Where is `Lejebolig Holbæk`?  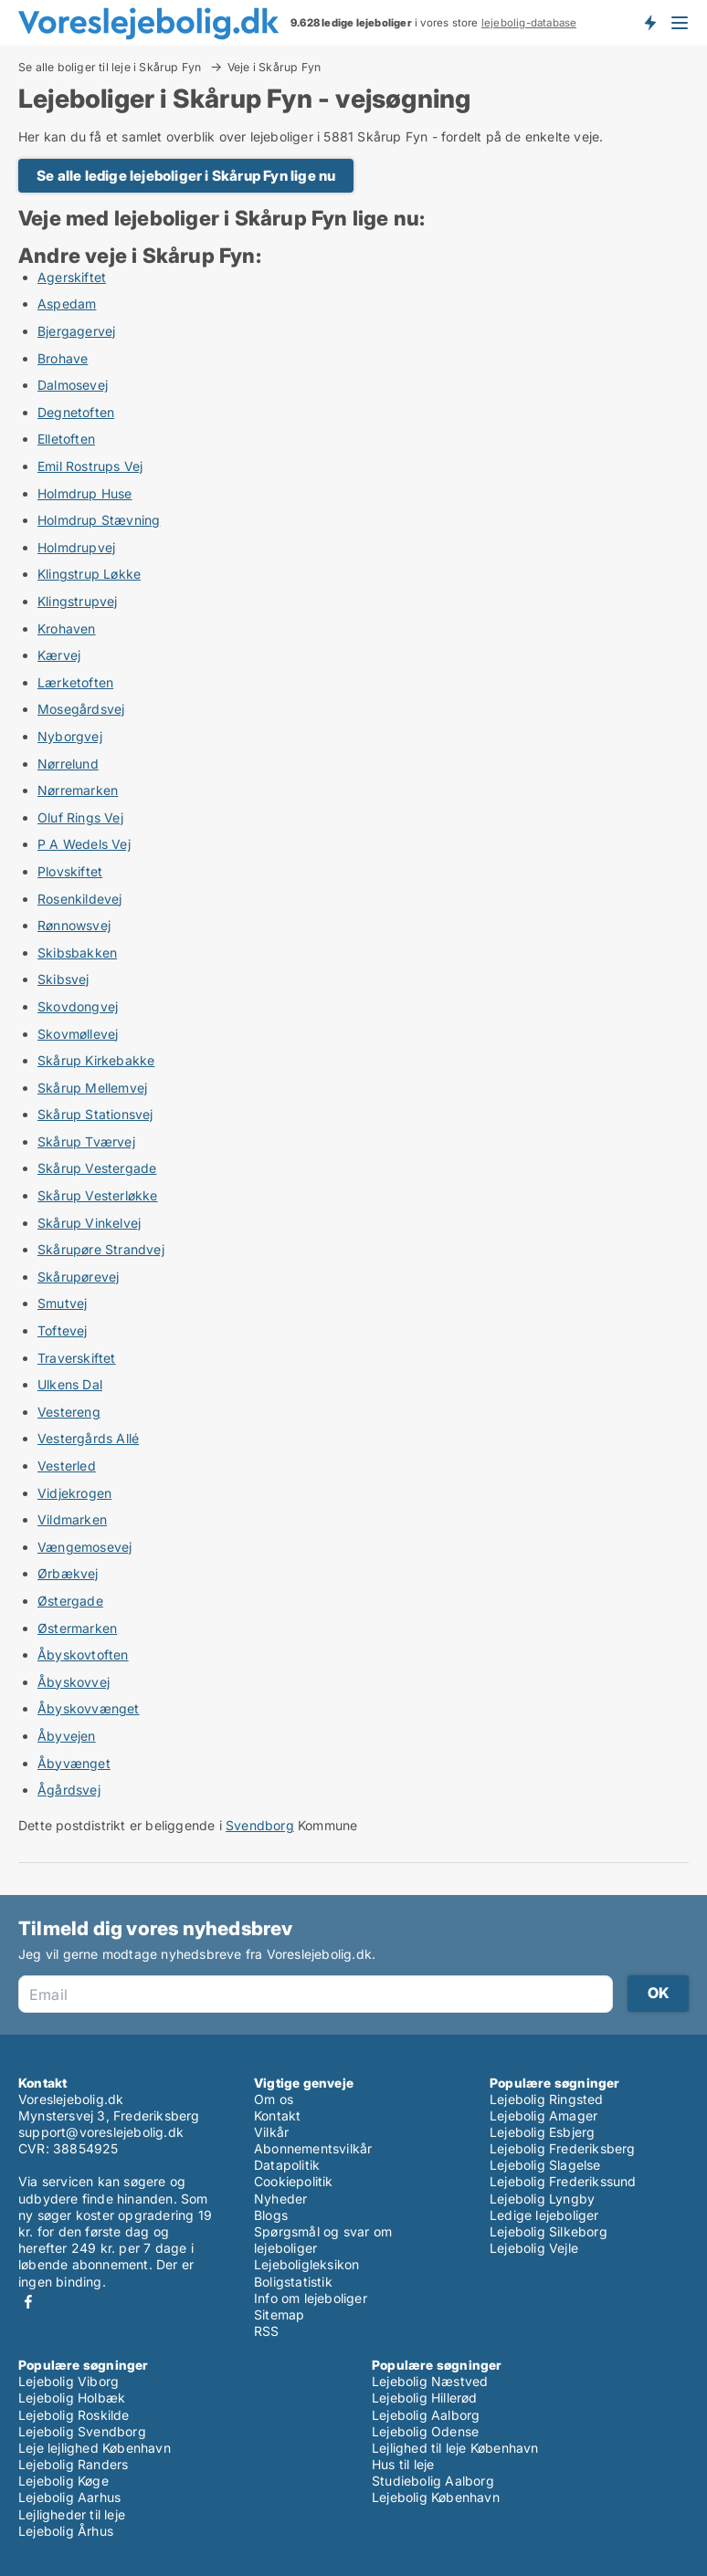 Lejebolig Holbæk is located at coordinates (71, 2397).